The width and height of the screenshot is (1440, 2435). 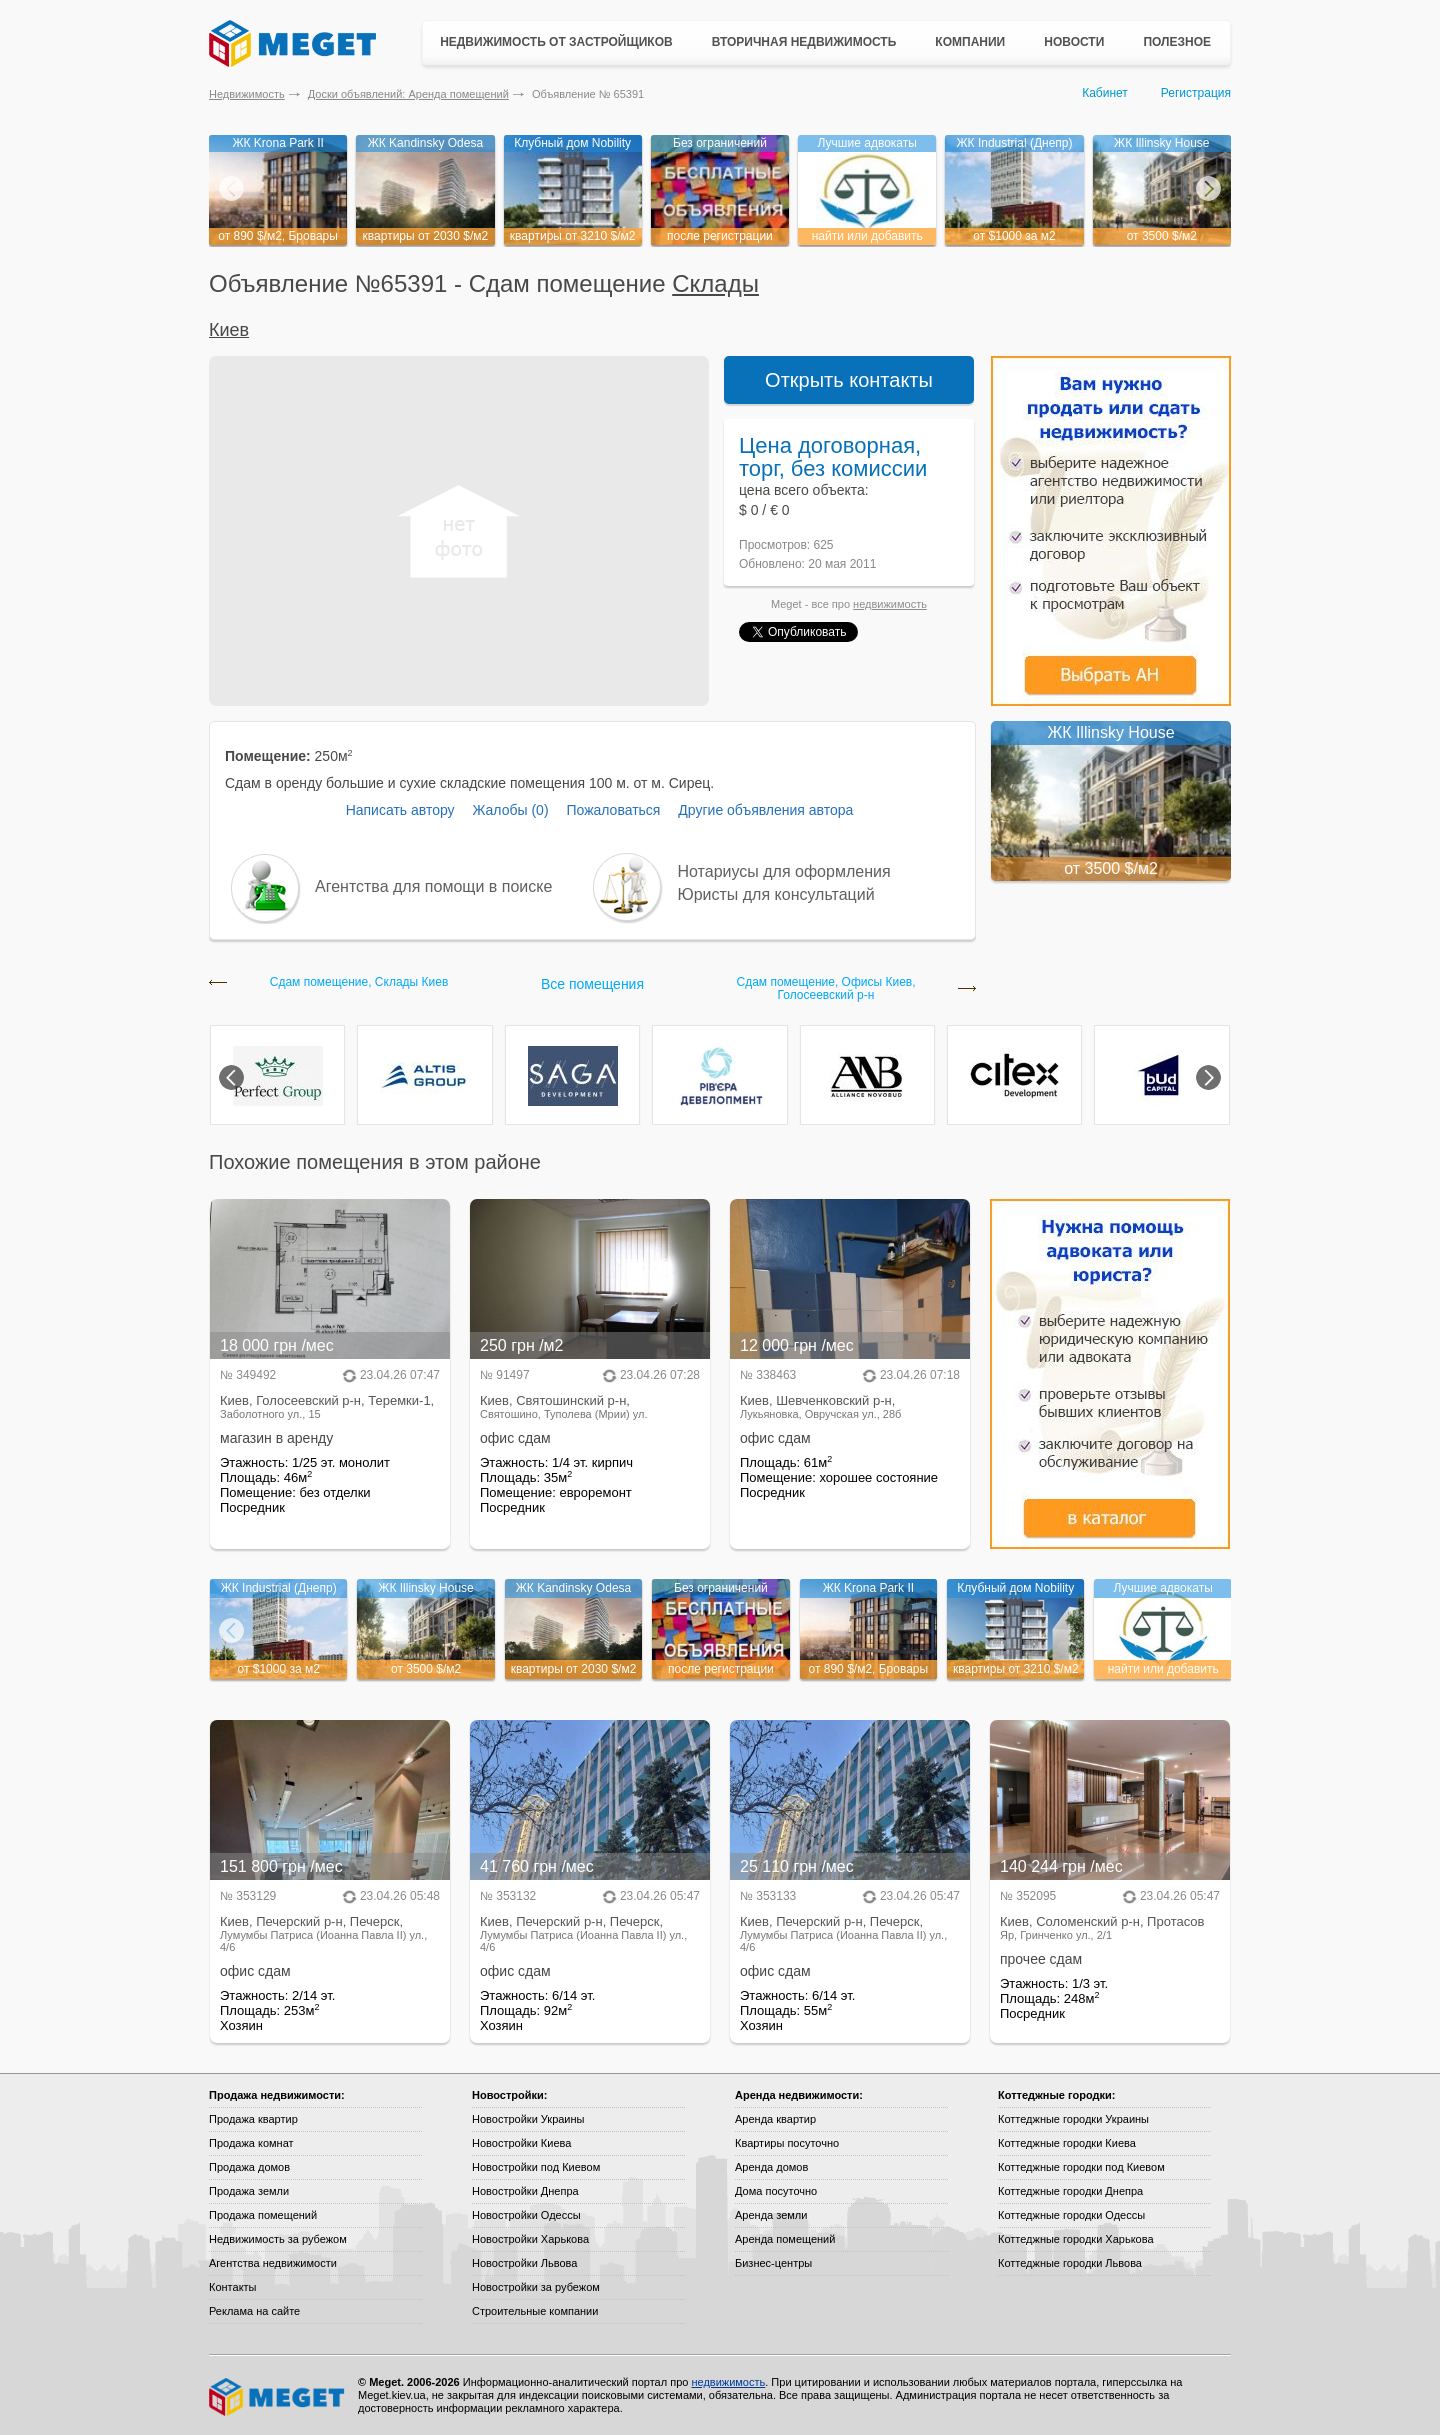 What do you see at coordinates (524, 2263) in the screenshot?
I see `Новостройки Львова` at bounding box center [524, 2263].